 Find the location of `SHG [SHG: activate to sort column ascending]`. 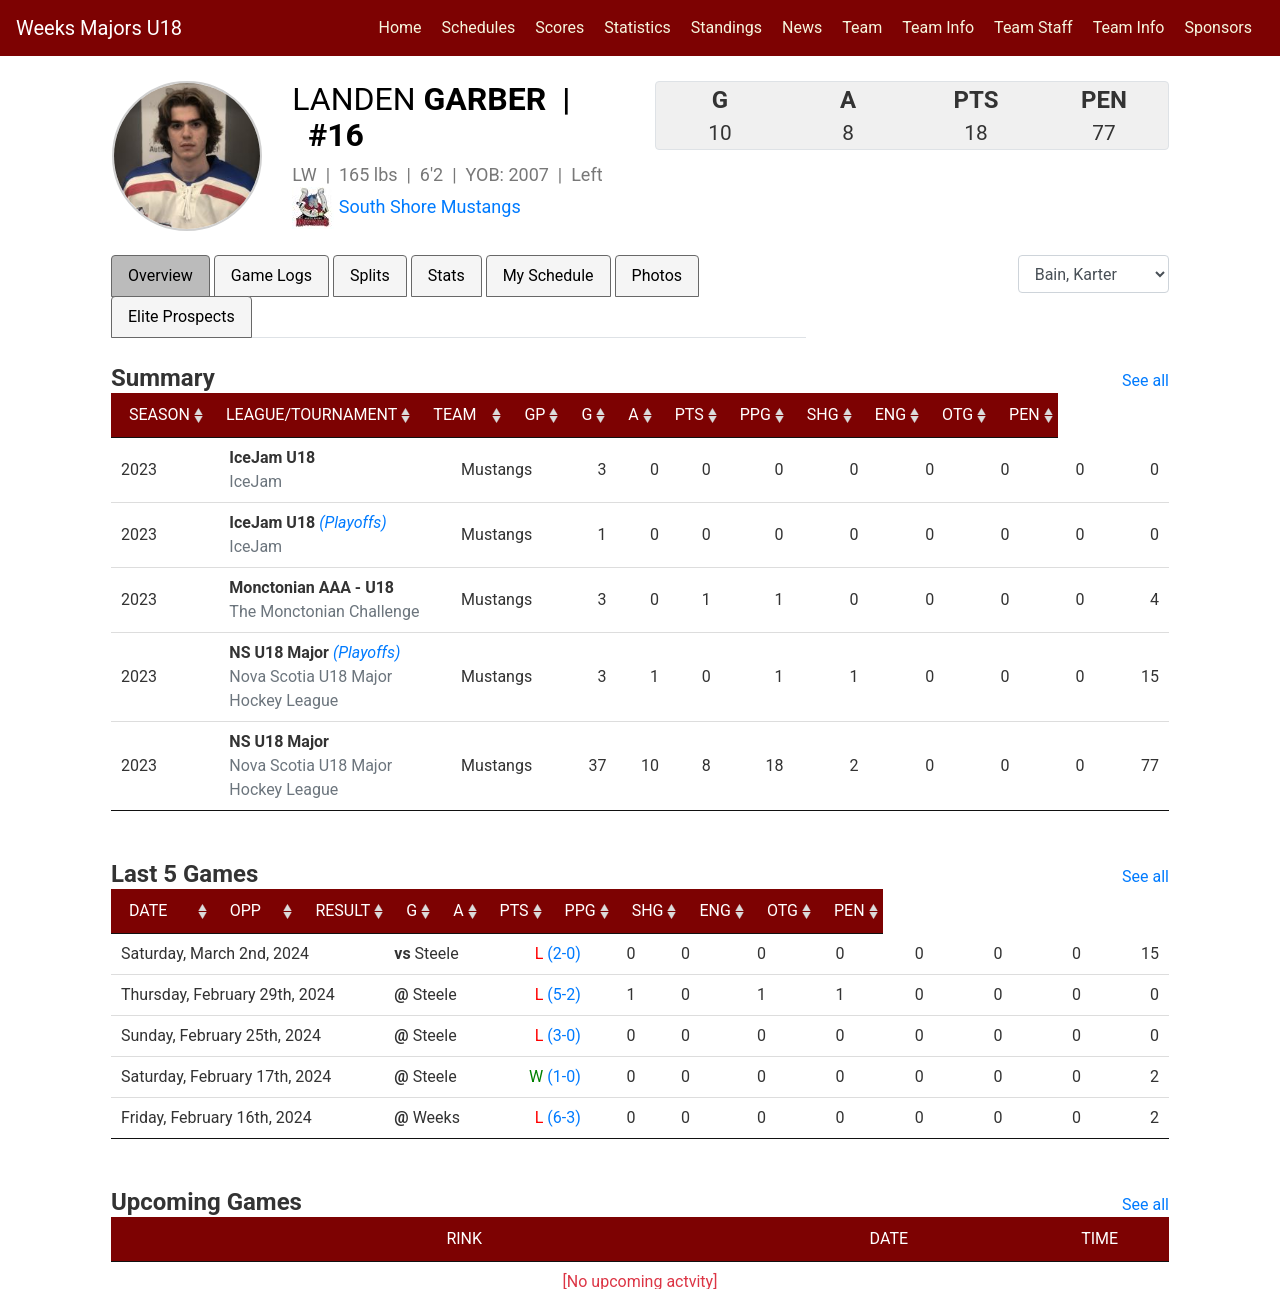

SHG [SHG: activate to sort column ascending] is located at coordinates (928, 414).